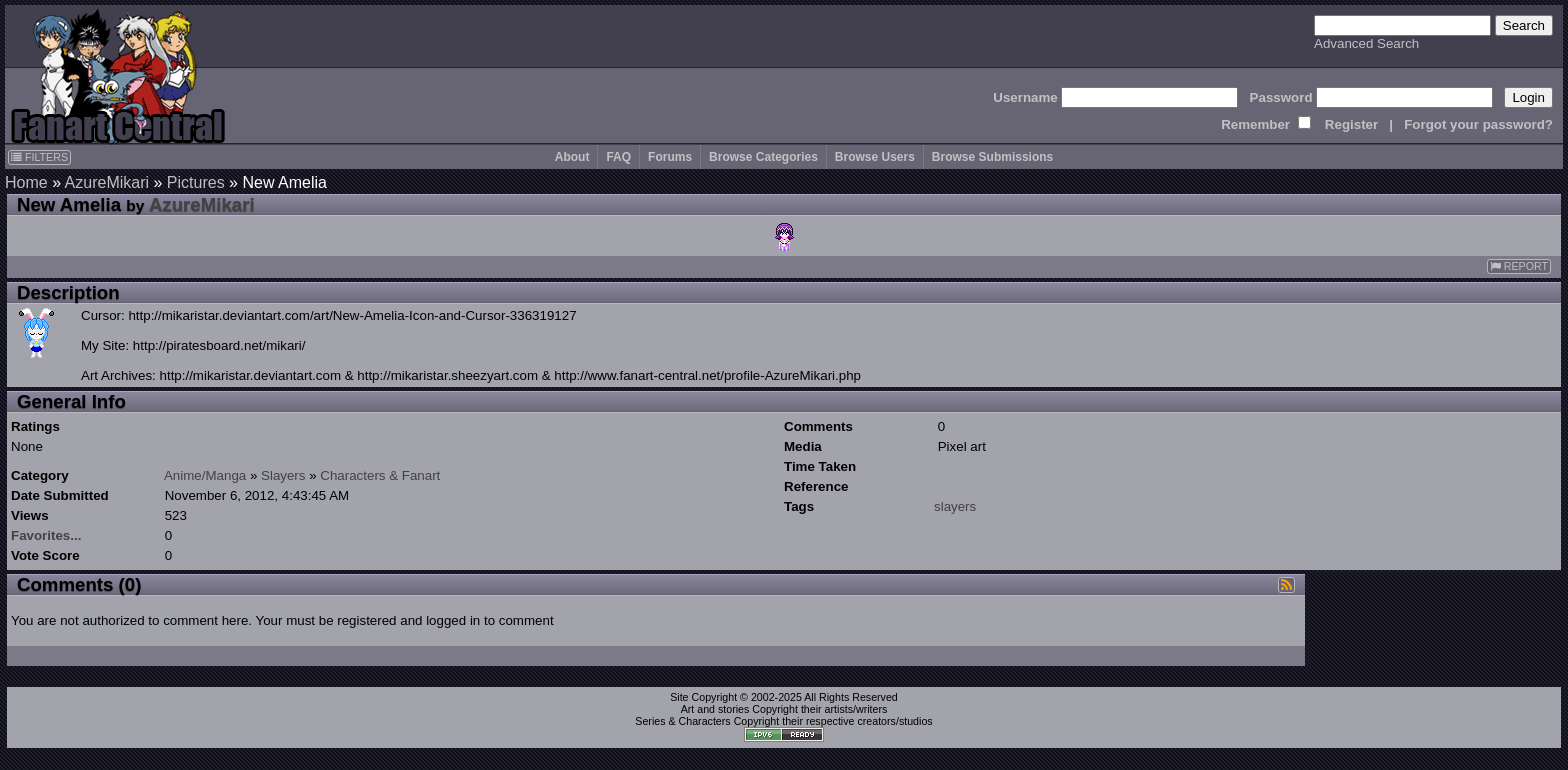  Describe the element at coordinates (618, 157) in the screenshot. I see `FAQ` at that location.